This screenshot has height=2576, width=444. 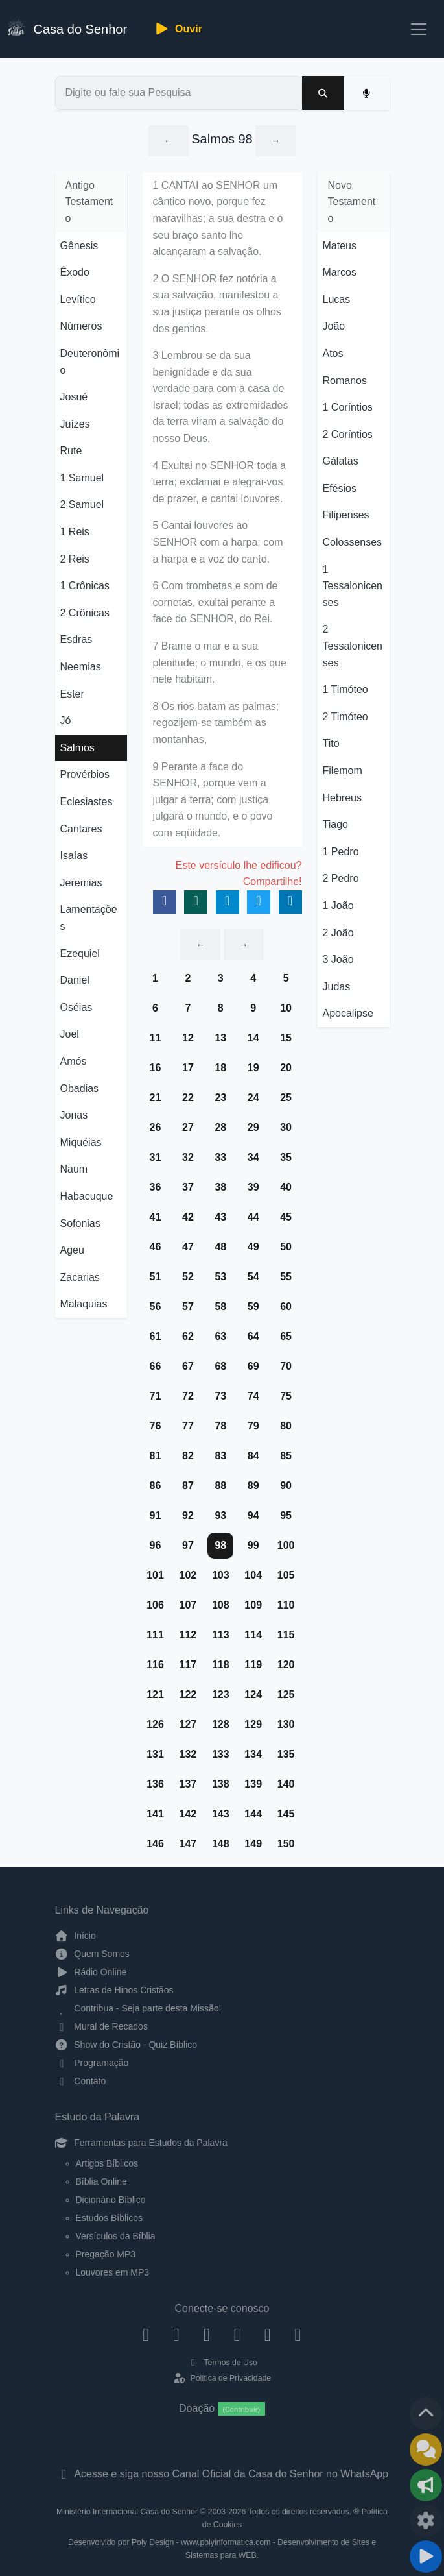 What do you see at coordinates (253, 1575) in the screenshot?
I see `104` at bounding box center [253, 1575].